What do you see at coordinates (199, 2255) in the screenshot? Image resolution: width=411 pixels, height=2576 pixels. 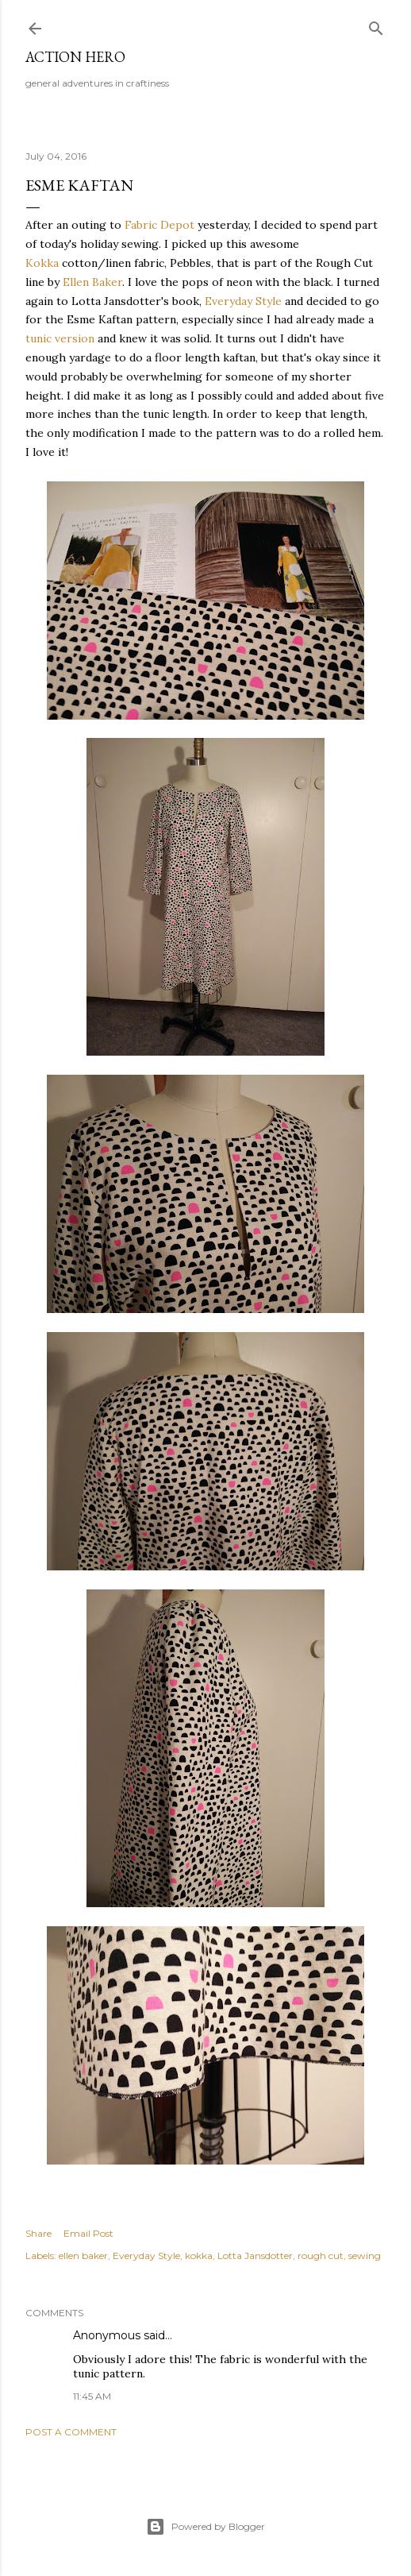 I see `kokka` at bounding box center [199, 2255].